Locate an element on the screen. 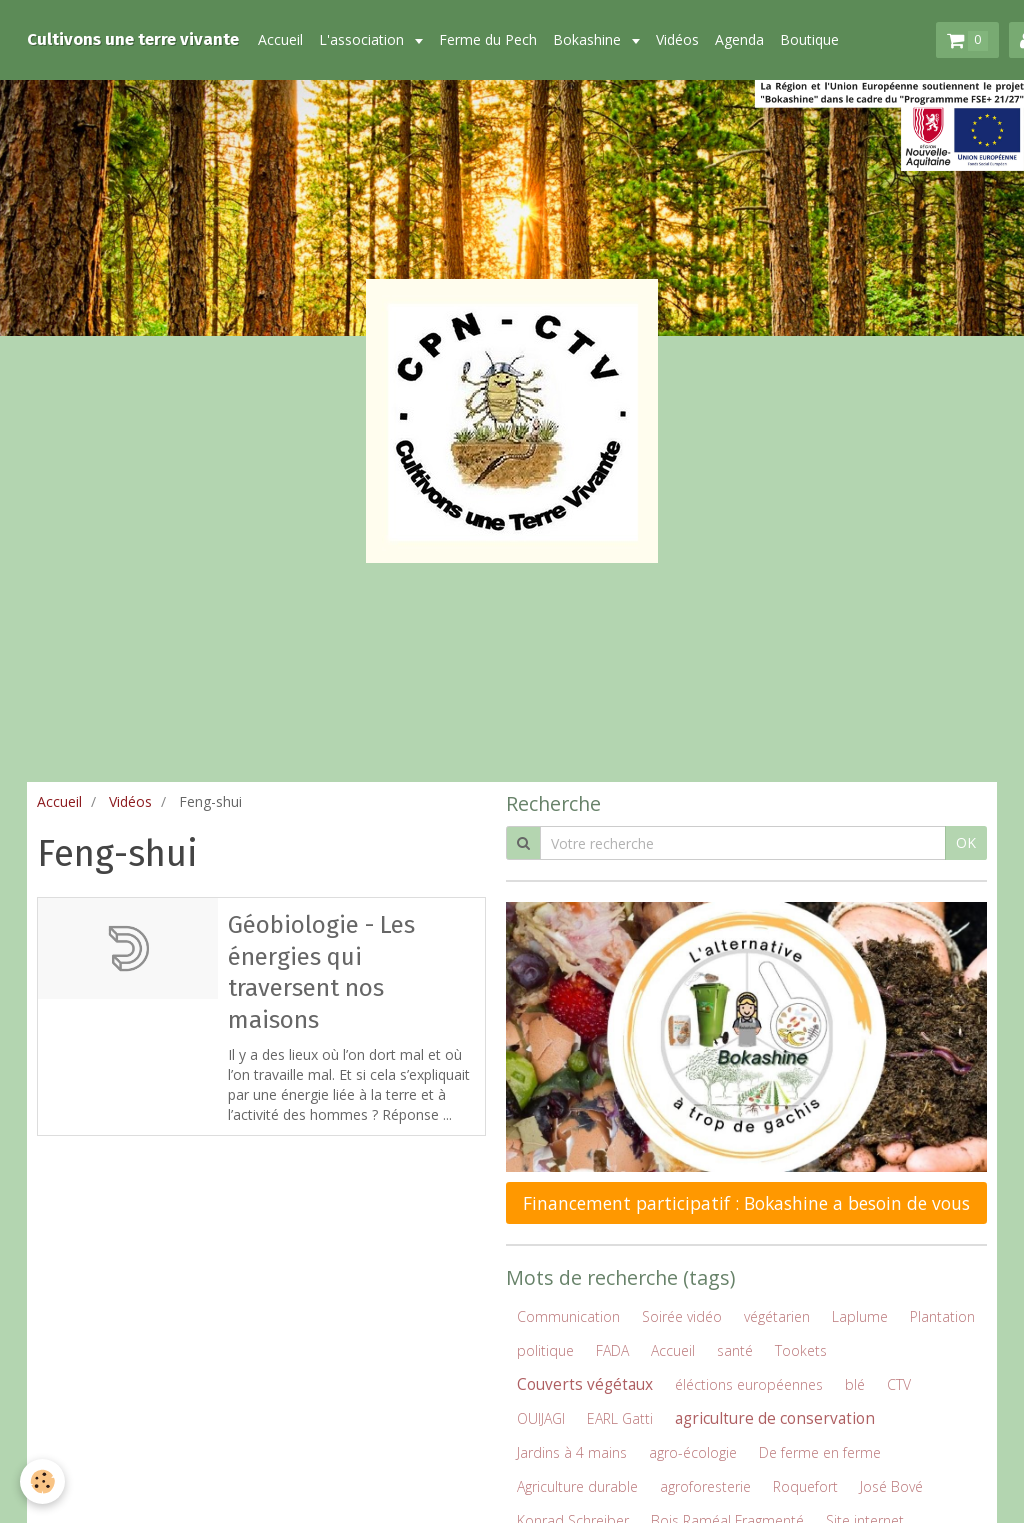 The width and height of the screenshot is (1024, 1523). Jardins à 4 mains is located at coordinates (572, 1452).